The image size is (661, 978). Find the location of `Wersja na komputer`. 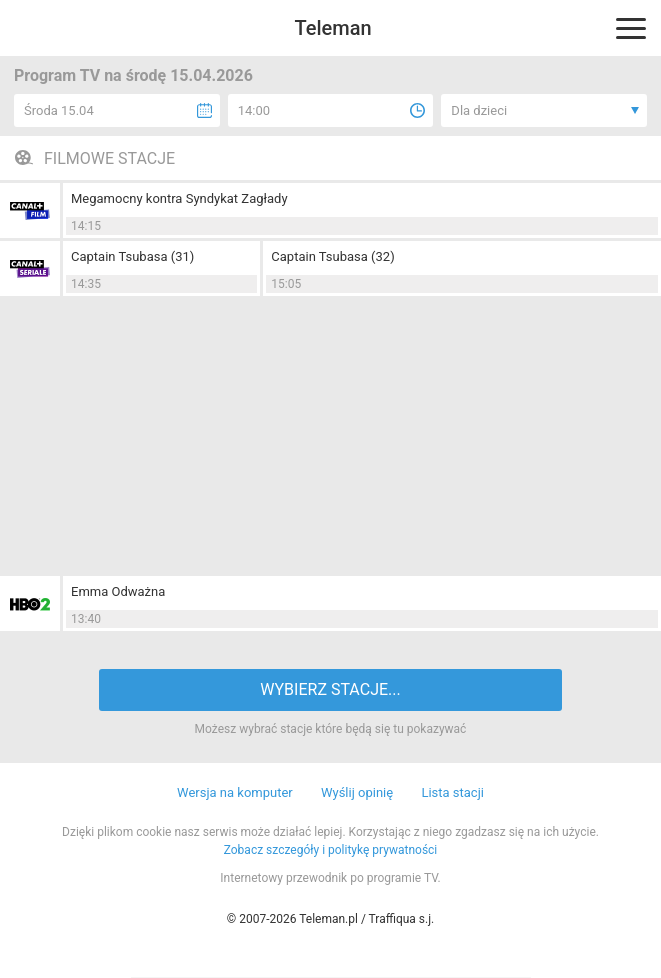

Wersja na komputer is located at coordinates (235, 792).